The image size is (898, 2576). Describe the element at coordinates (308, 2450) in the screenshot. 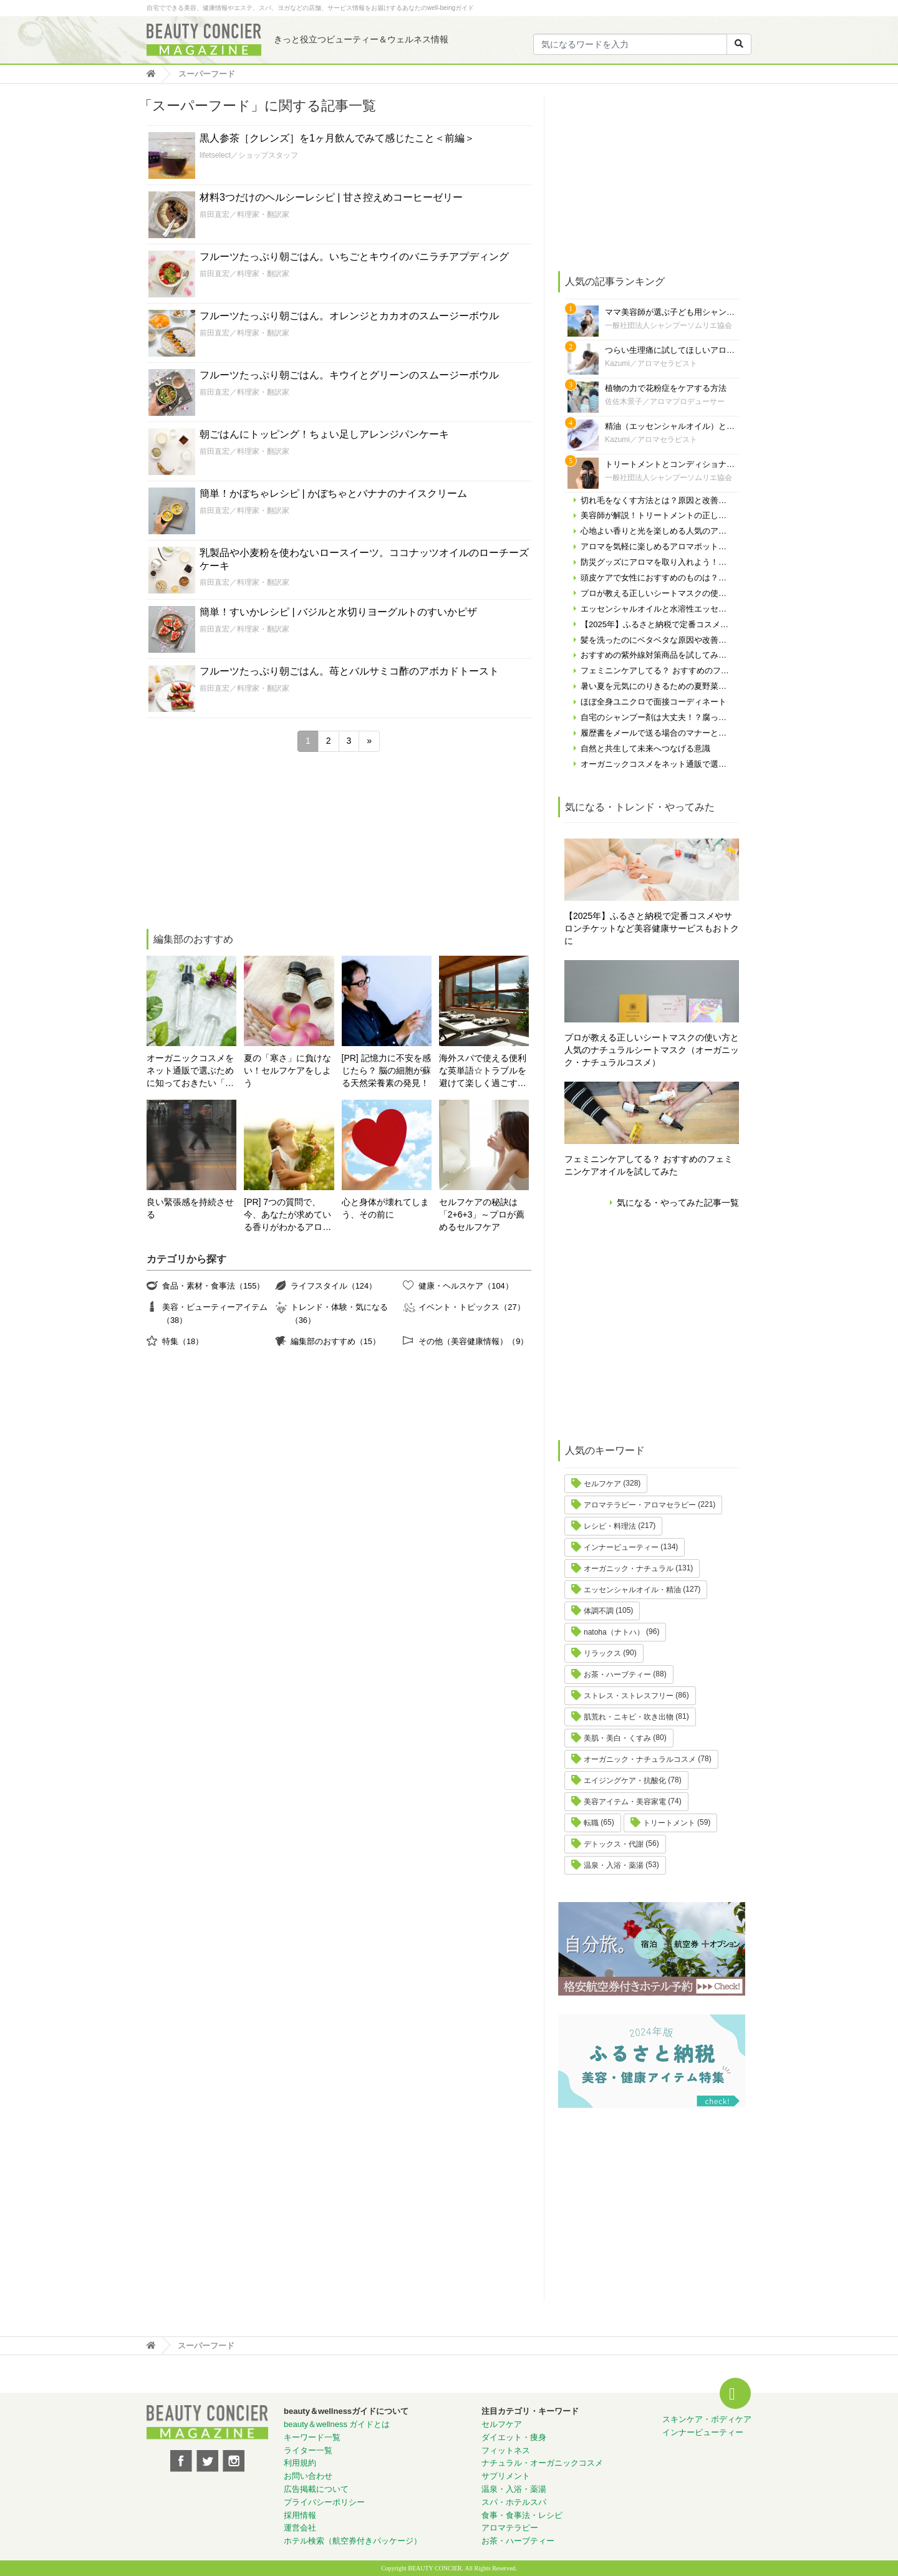

I see `ライター一覧` at that location.